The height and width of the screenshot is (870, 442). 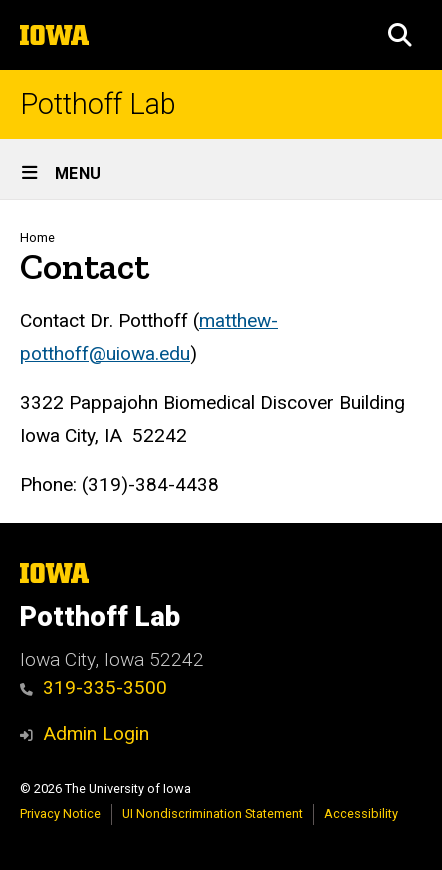 I want to click on Privacy Notice, so click(x=60, y=813).